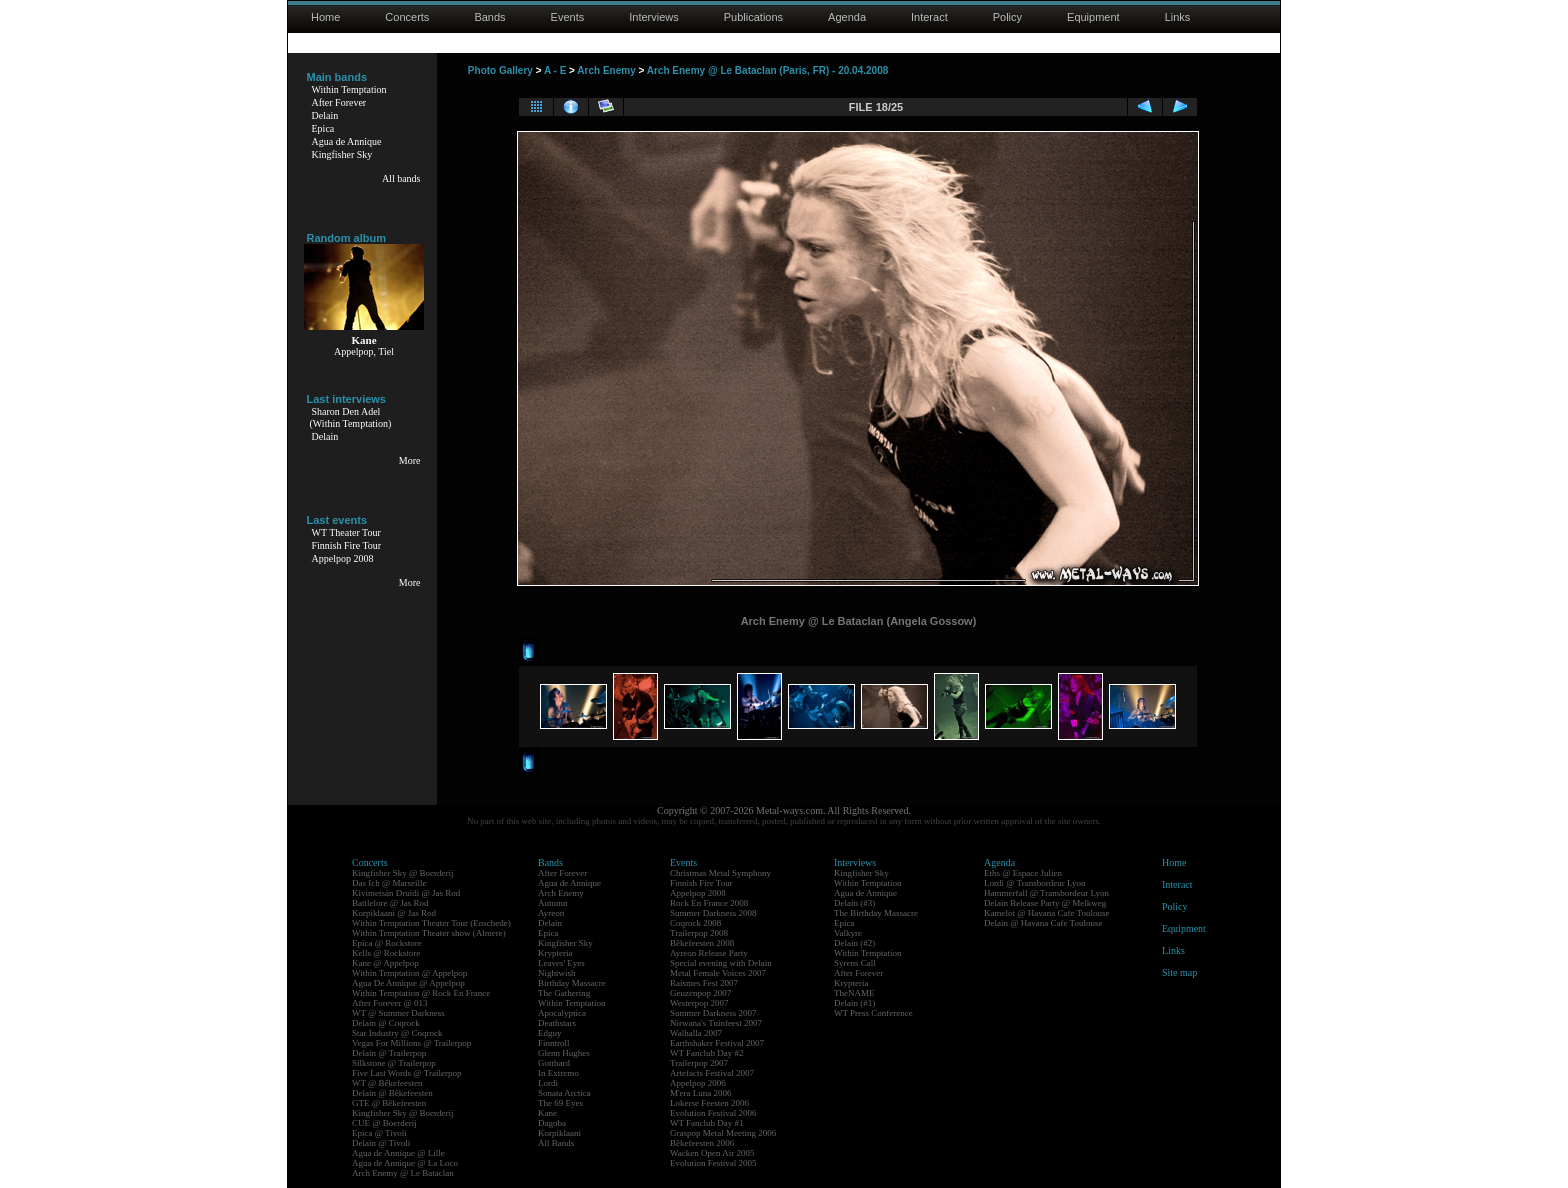 The height and width of the screenshot is (1188, 1568). I want to click on Trailerpop 2007, so click(699, 1063).